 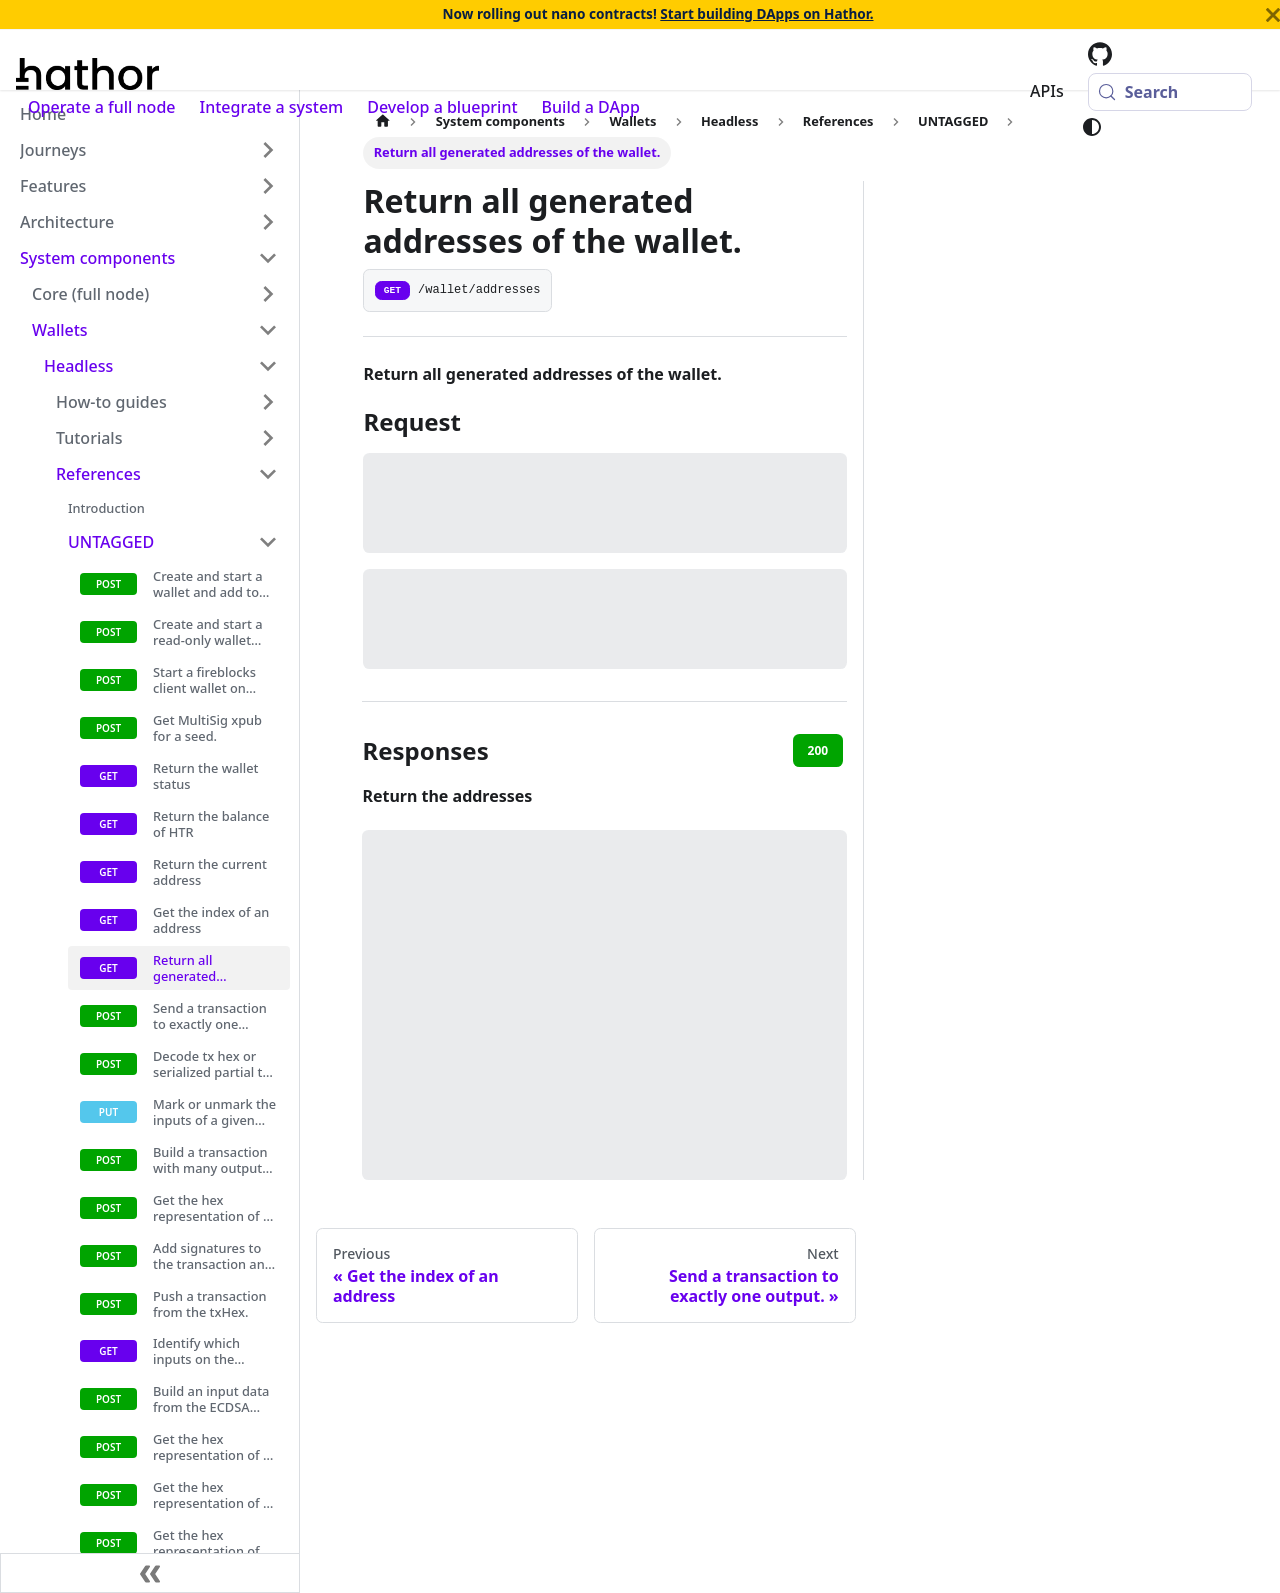 I want to click on [Switch between dark and light mode (currently system mode)], so click(x=1092, y=127).